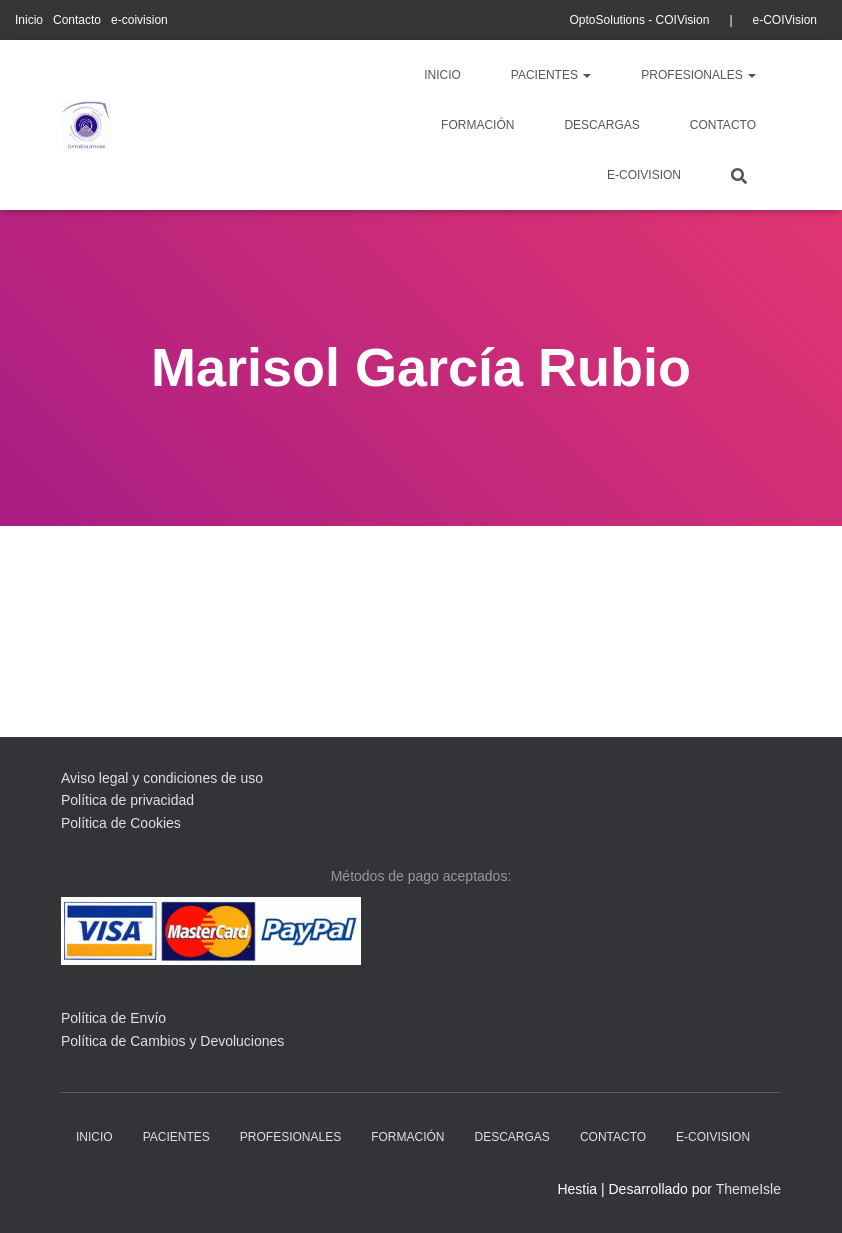 The height and width of the screenshot is (1233, 842). I want to click on e-coivision, so click(139, 20).